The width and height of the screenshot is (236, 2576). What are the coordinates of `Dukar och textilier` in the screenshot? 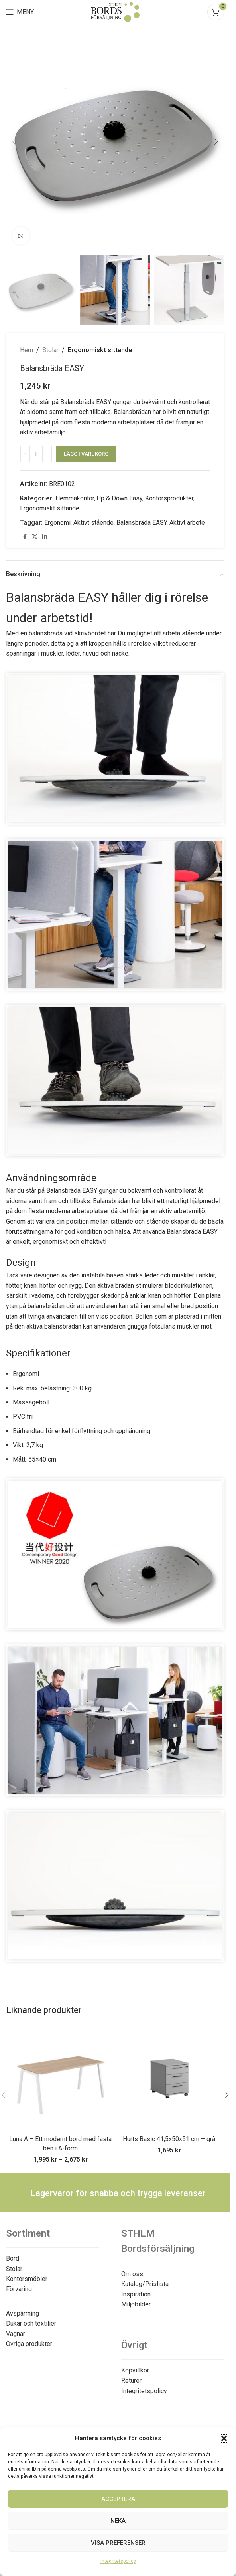 It's located at (31, 2323).